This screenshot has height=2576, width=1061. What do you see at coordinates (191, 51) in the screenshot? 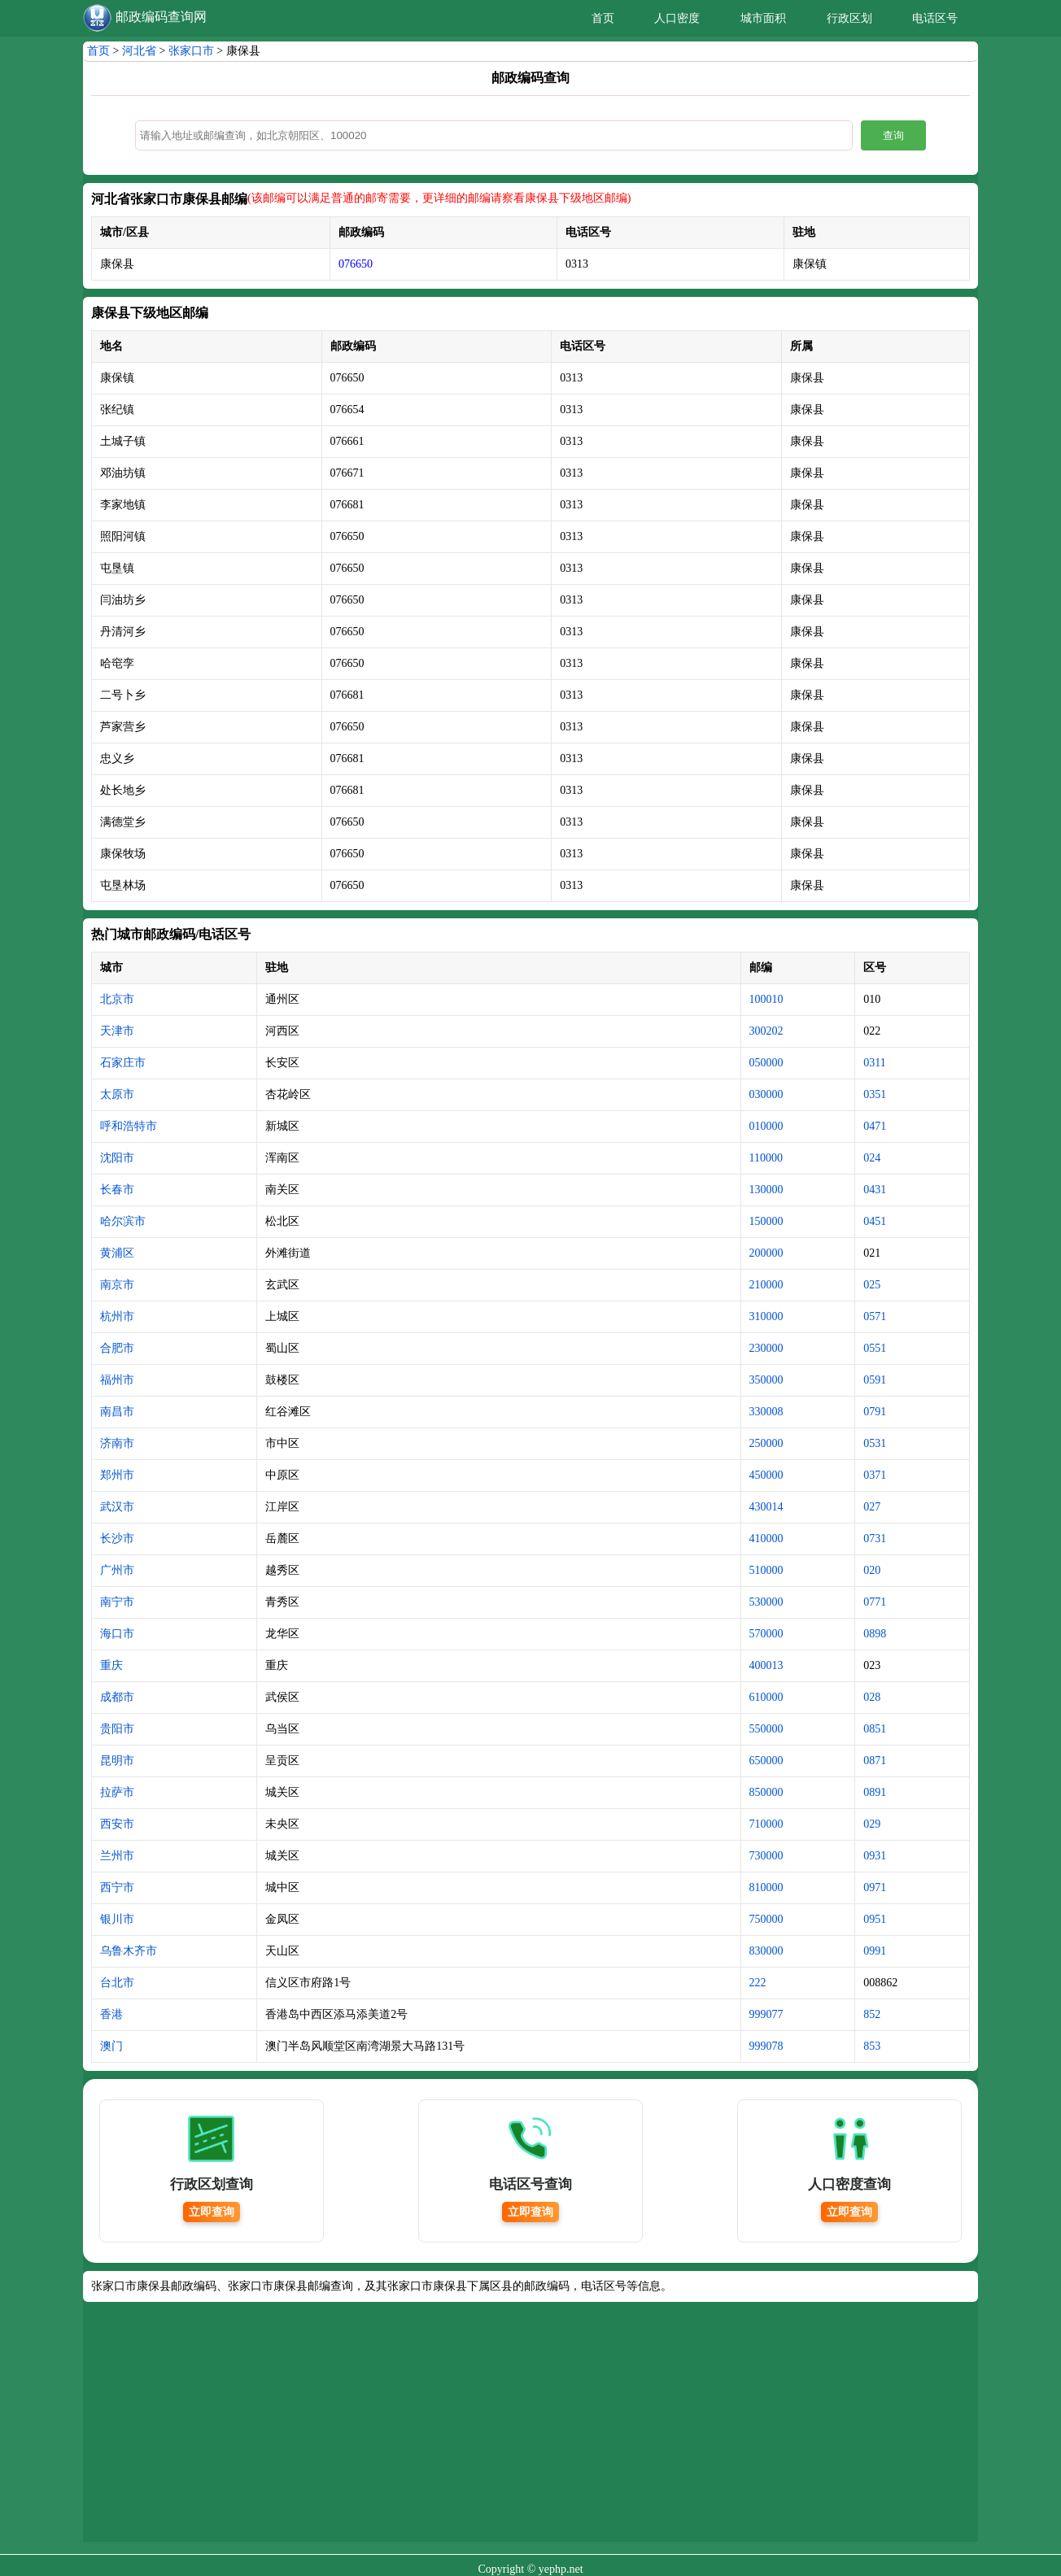
I see `张家口市` at bounding box center [191, 51].